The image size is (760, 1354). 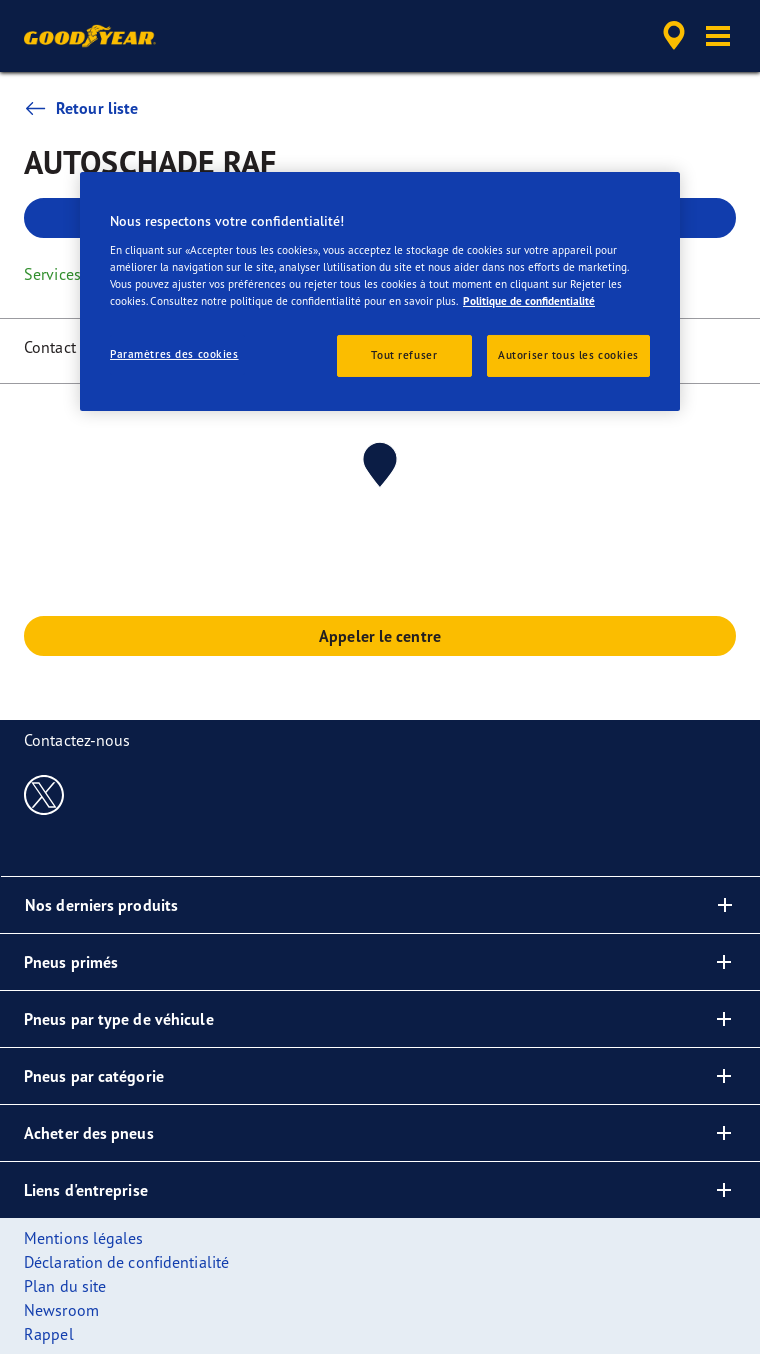 I want to click on [accessibility.header.encapsulated.dealer.search], so click(x=674, y=36).